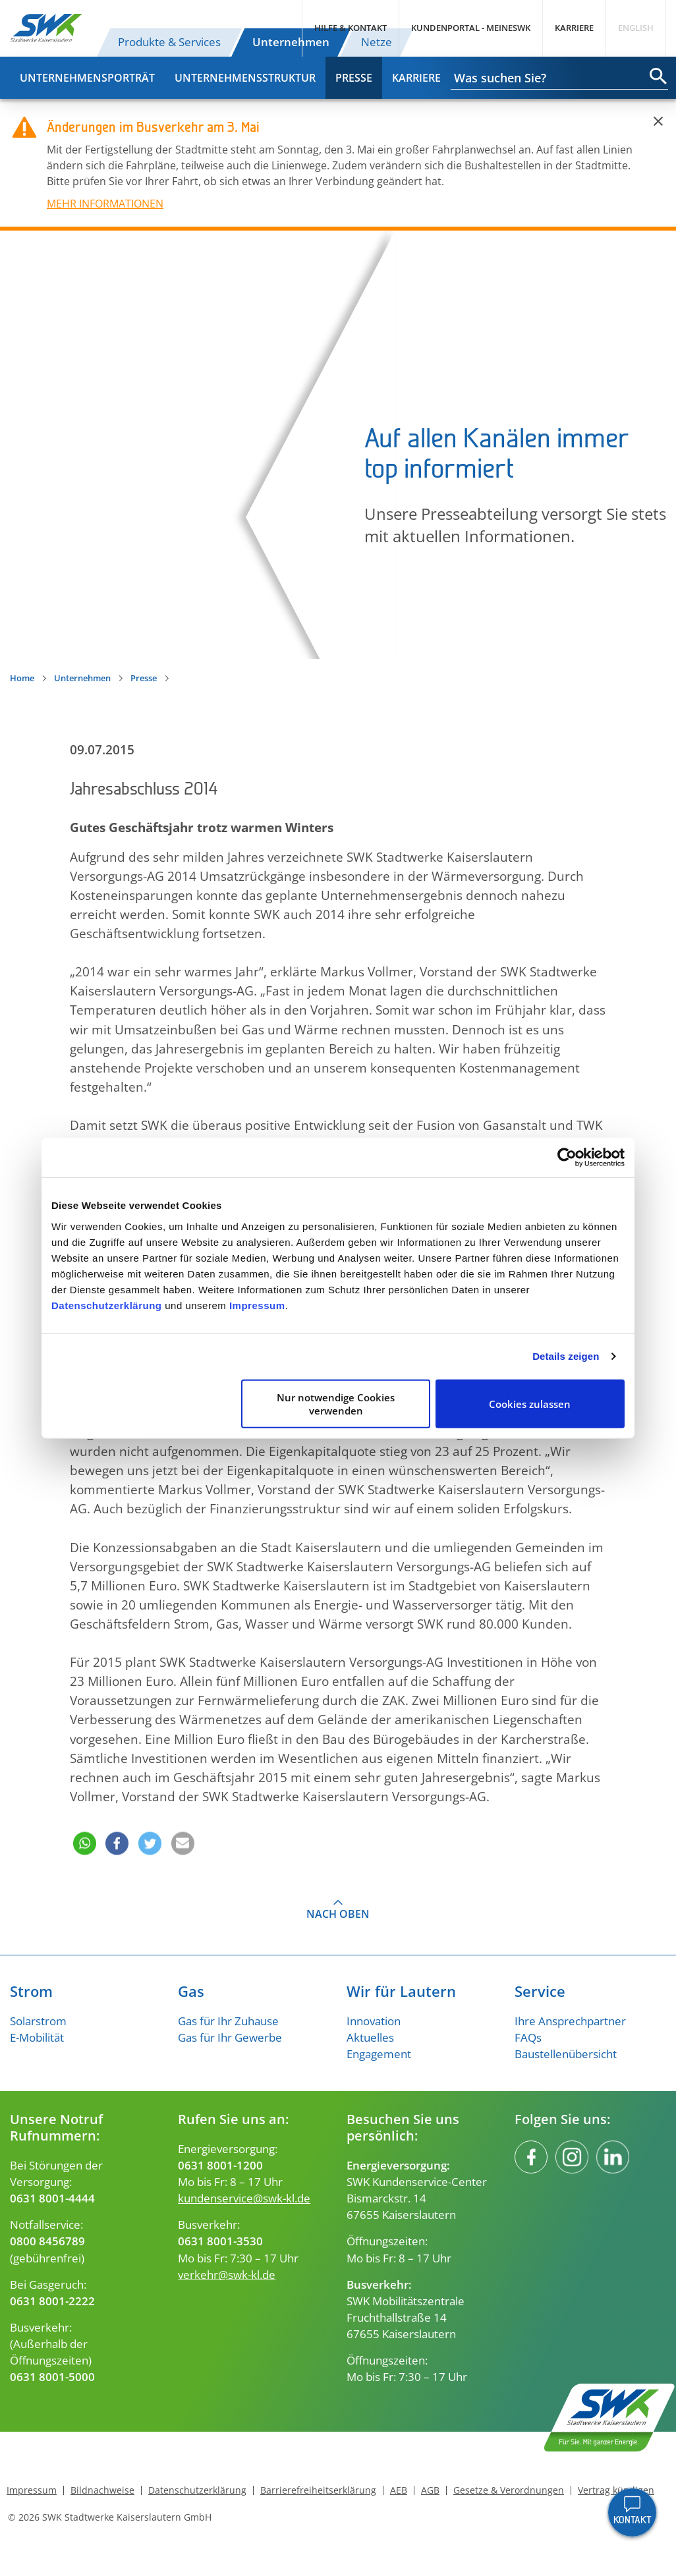 The width and height of the screenshot is (676, 2576). What do you see at coordinates (508, 2490) in the screenshot?
I see `Gesetze & Verordnungen` at bounding box center [508, 2490].